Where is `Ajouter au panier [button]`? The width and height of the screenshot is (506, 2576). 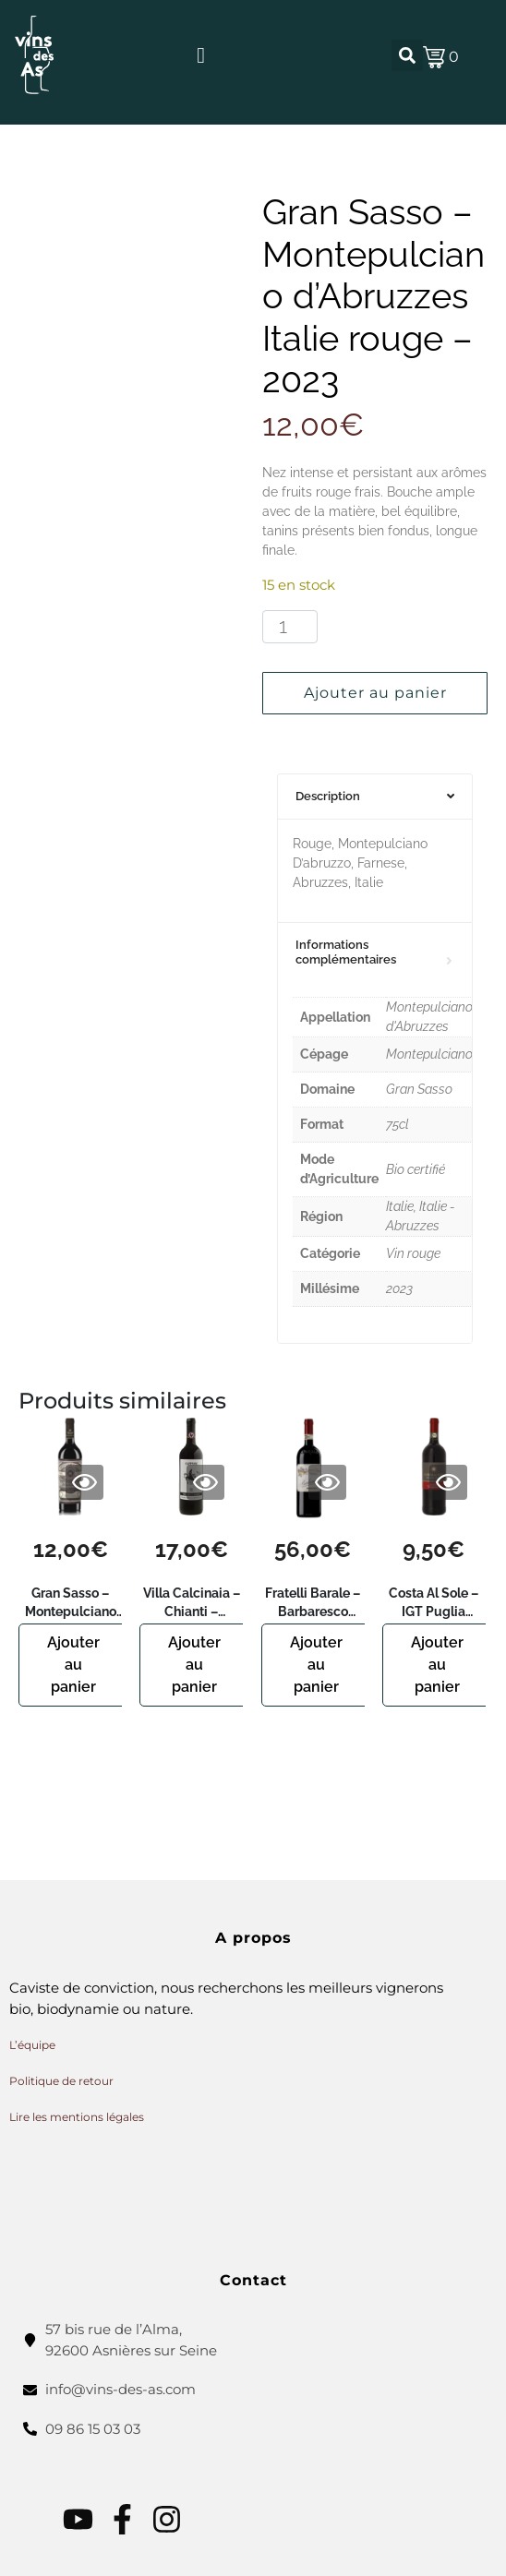
Ajouter au panier [button] is located at coordinates (73, 1664).